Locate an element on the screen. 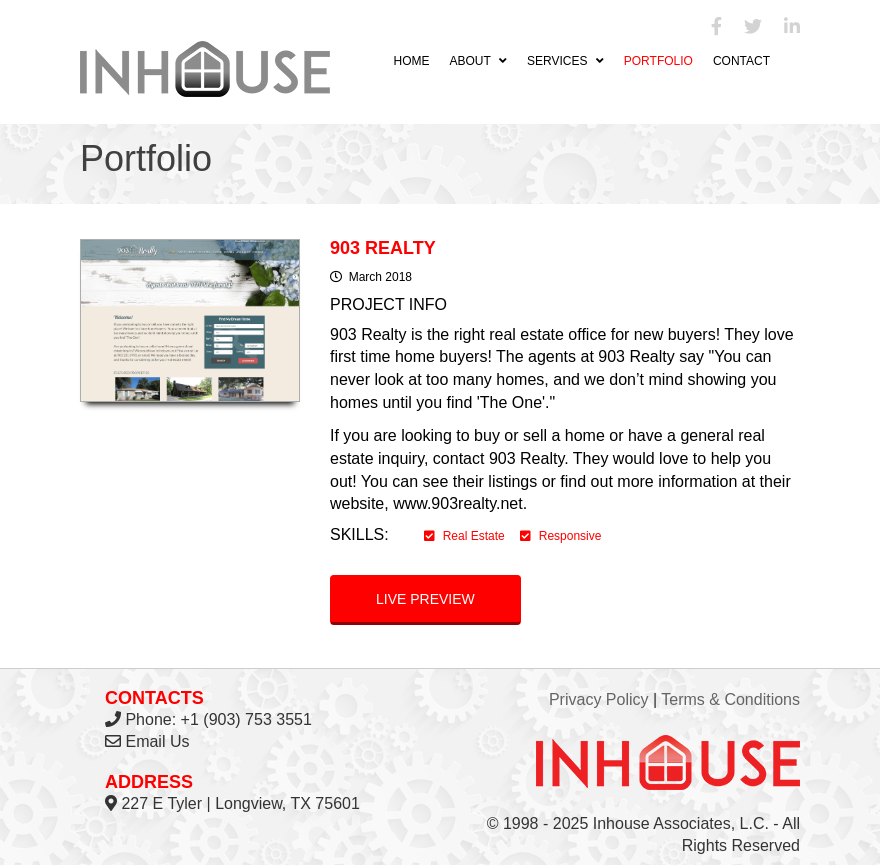 Image resolution: width=880 pixels, height=865 pixels. +1 (903) 753 3551 is located at coordinates (246, 719).